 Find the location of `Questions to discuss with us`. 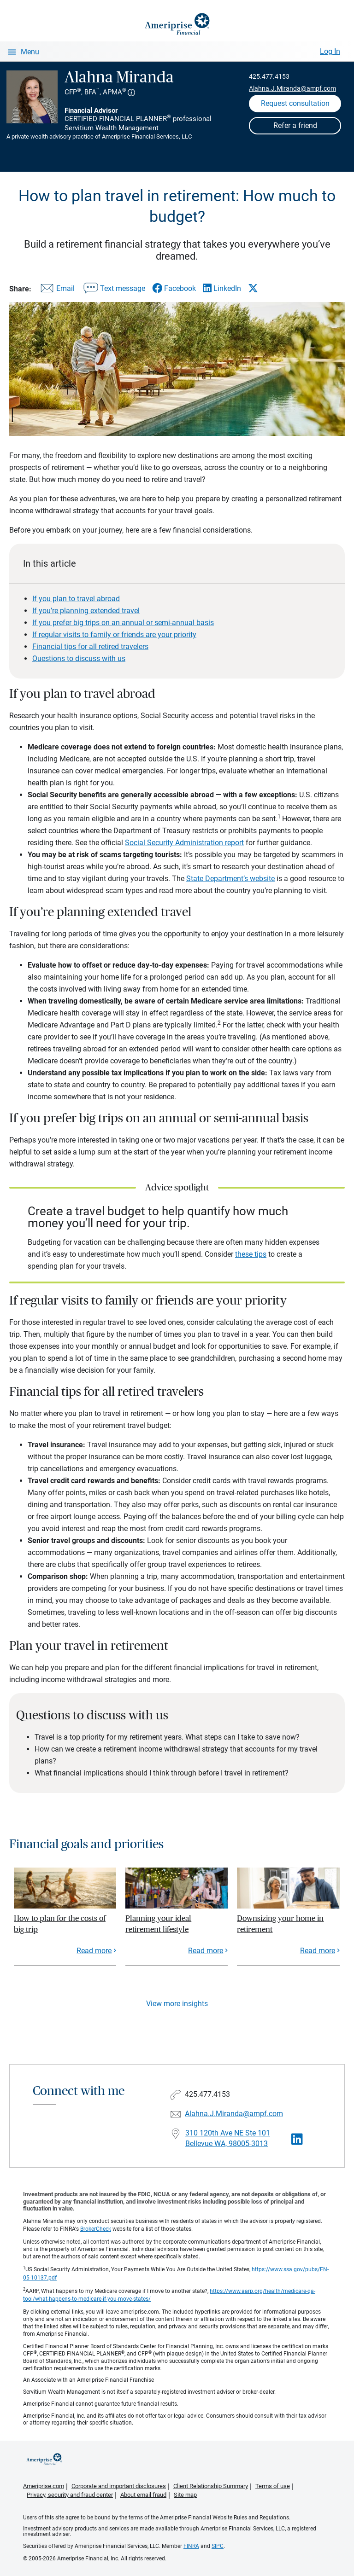

Questions to discuss with us is located at coordinates (78, 658).